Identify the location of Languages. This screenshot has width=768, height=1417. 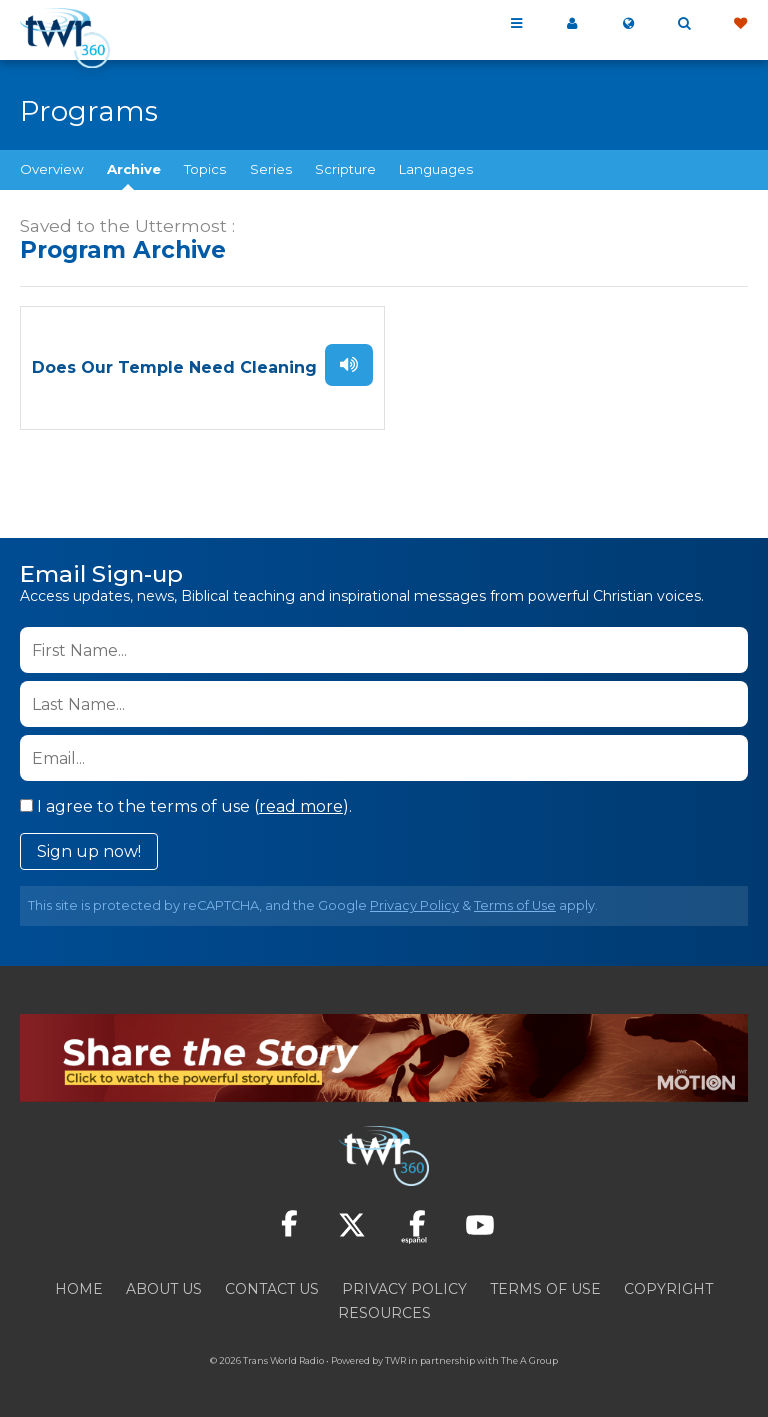
(436, 169).